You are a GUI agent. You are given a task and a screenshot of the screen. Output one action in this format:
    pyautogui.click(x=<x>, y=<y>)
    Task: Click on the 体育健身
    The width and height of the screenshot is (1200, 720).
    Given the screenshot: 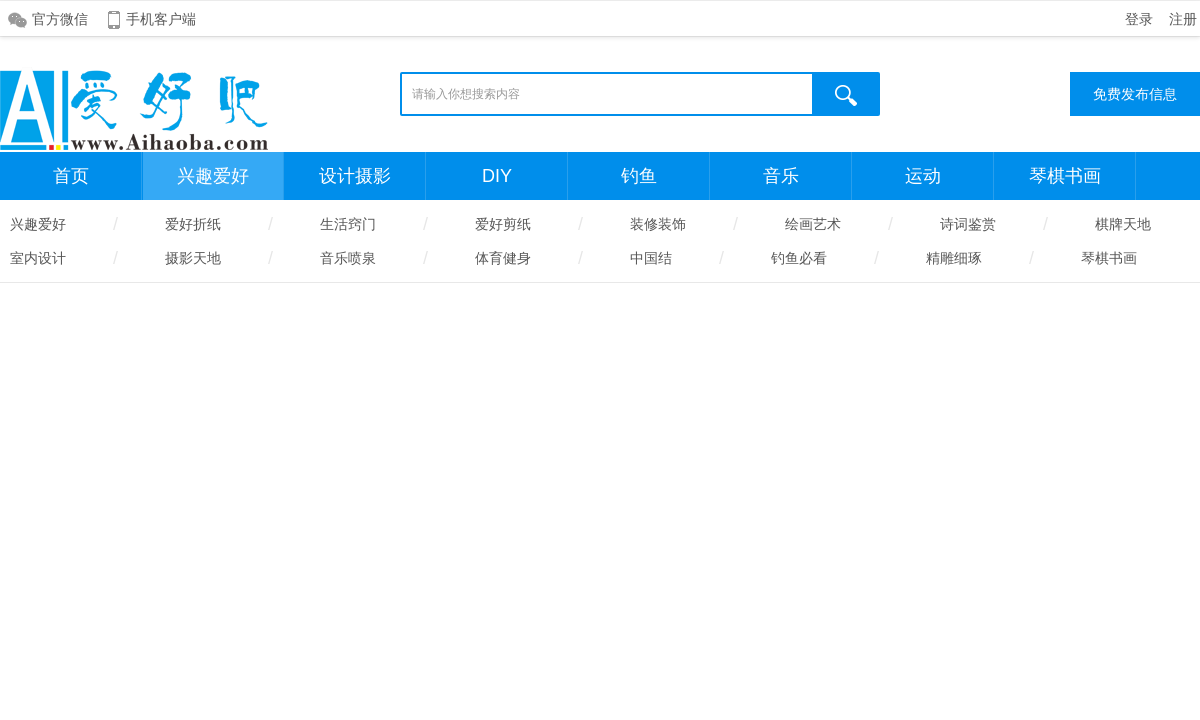 What is the action you would take?
    pyautogui.click(x=503, y=258)
    